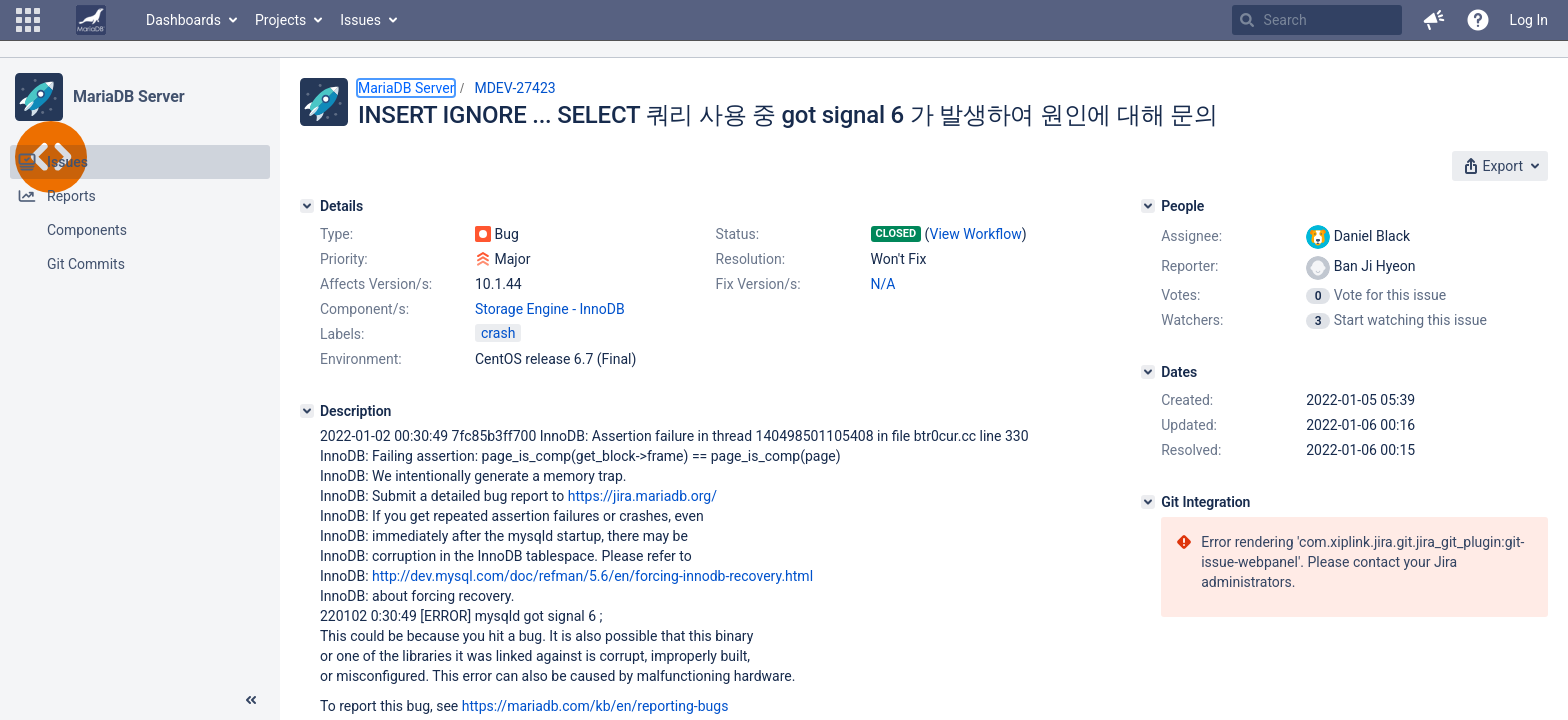 This screenshot has width=1568, height=720. I want to click on Component/s:, so click(364, 309).